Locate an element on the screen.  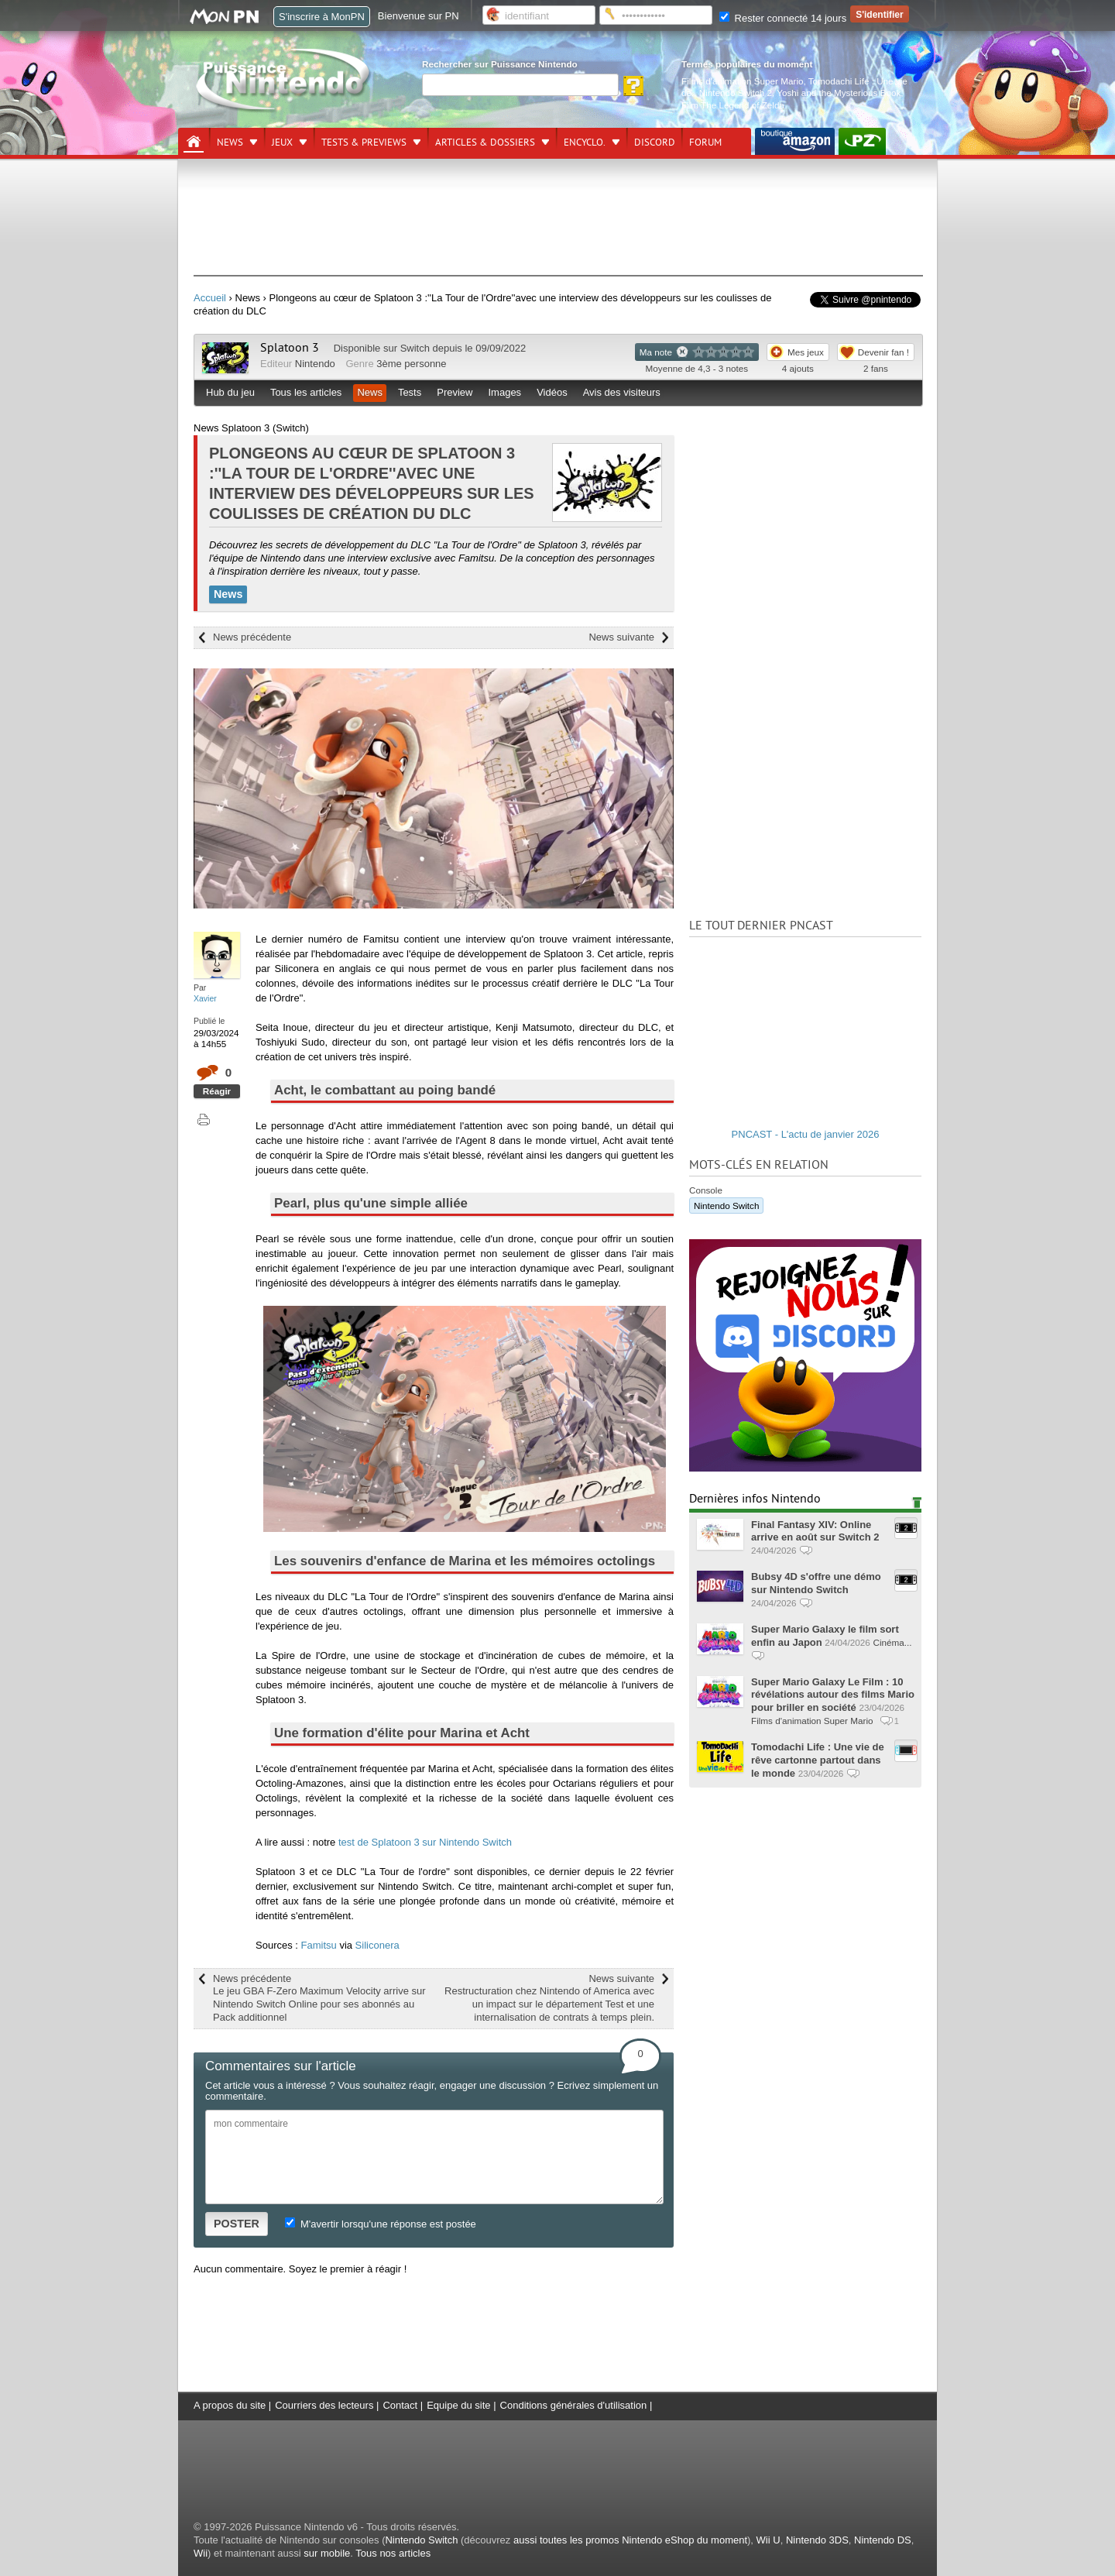
Switch is located at coordinates (415, 348).